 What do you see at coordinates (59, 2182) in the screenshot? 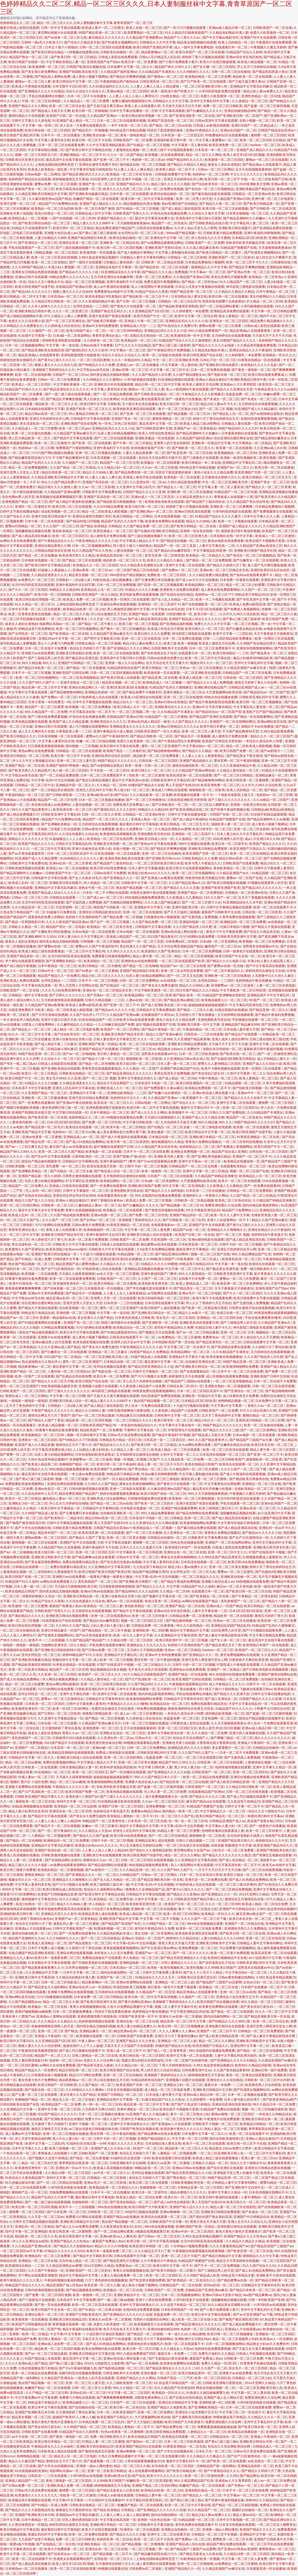
I see `国产一区二区三区精品在线观看` at bounding box center [59, 2182].